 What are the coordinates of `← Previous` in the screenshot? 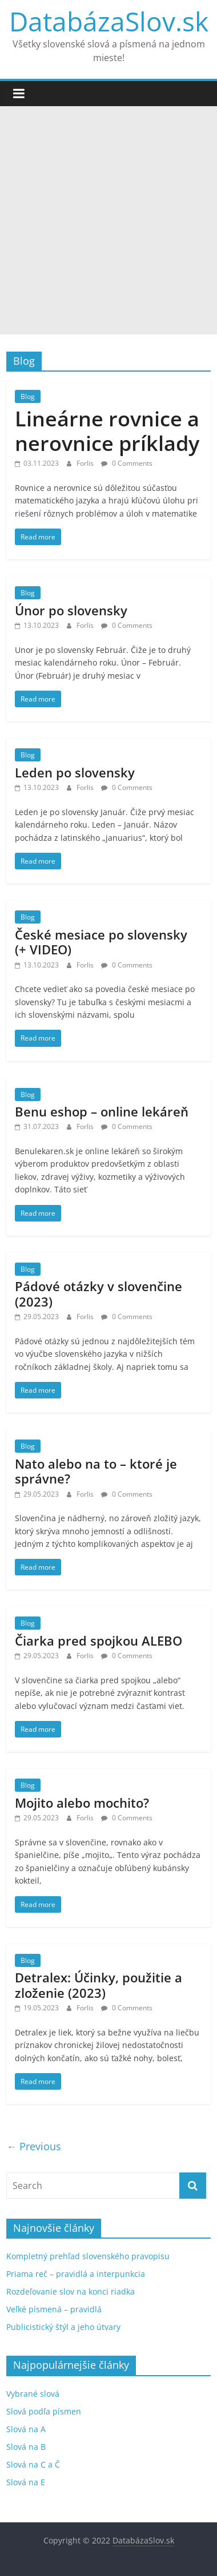 It's located at (33, 2146).